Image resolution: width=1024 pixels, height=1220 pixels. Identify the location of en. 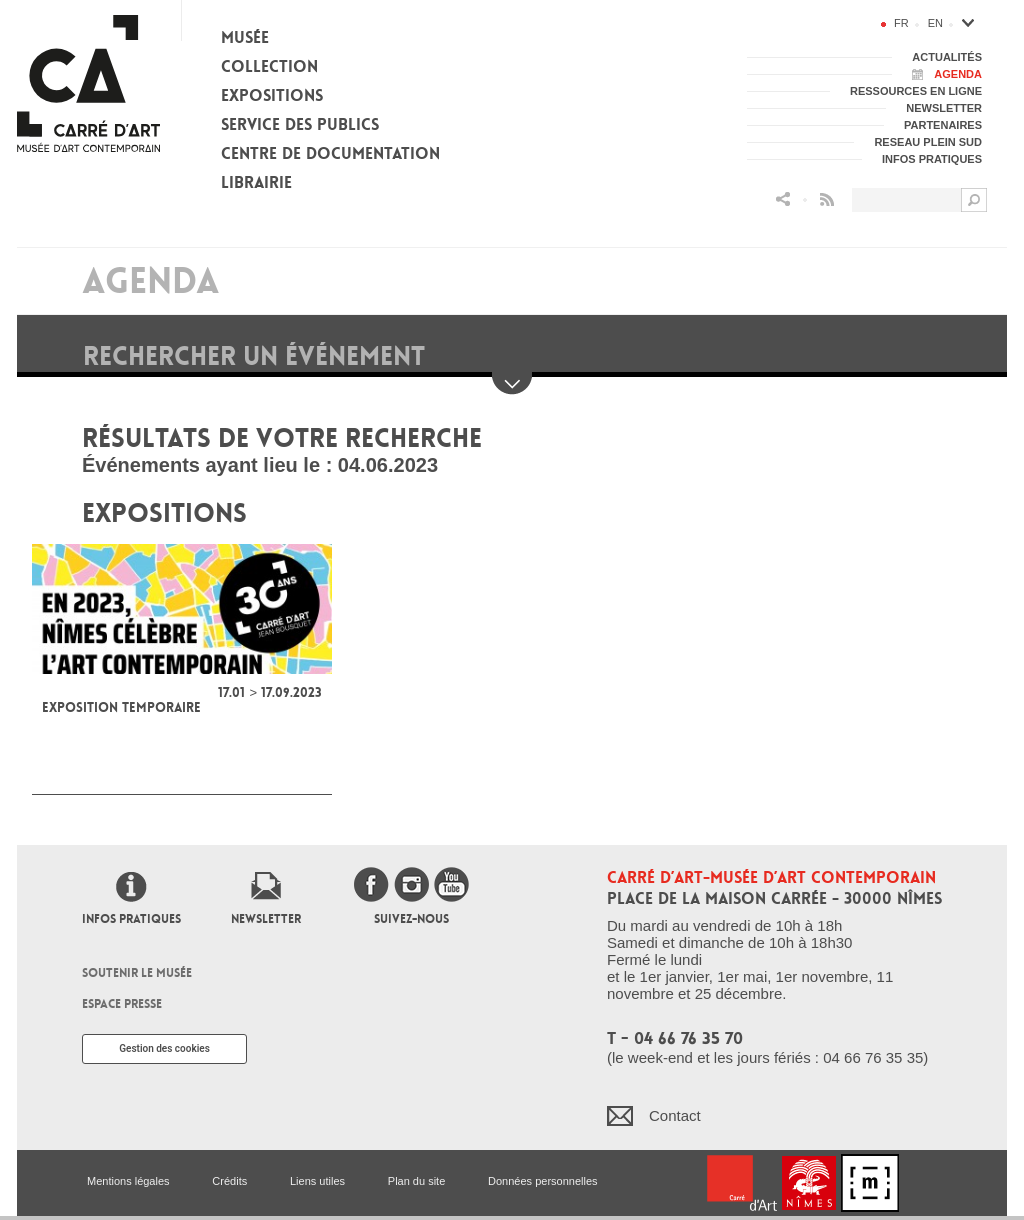
(935, 23).